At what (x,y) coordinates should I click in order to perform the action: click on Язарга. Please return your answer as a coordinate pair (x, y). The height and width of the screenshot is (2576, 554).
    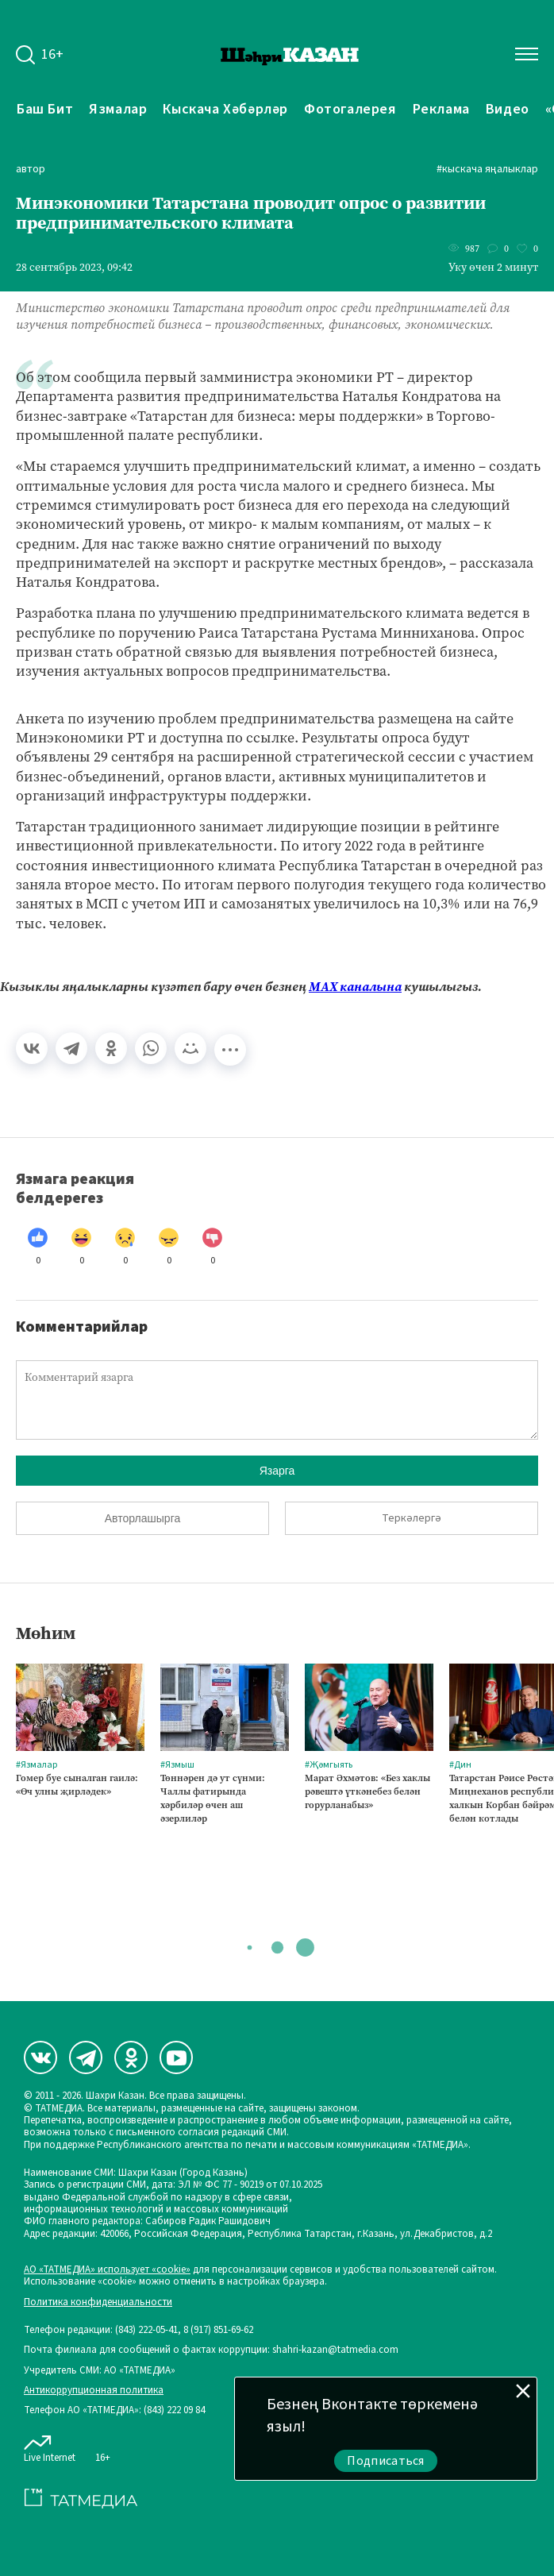
    Looking at the image, I should click on (277, 1470).